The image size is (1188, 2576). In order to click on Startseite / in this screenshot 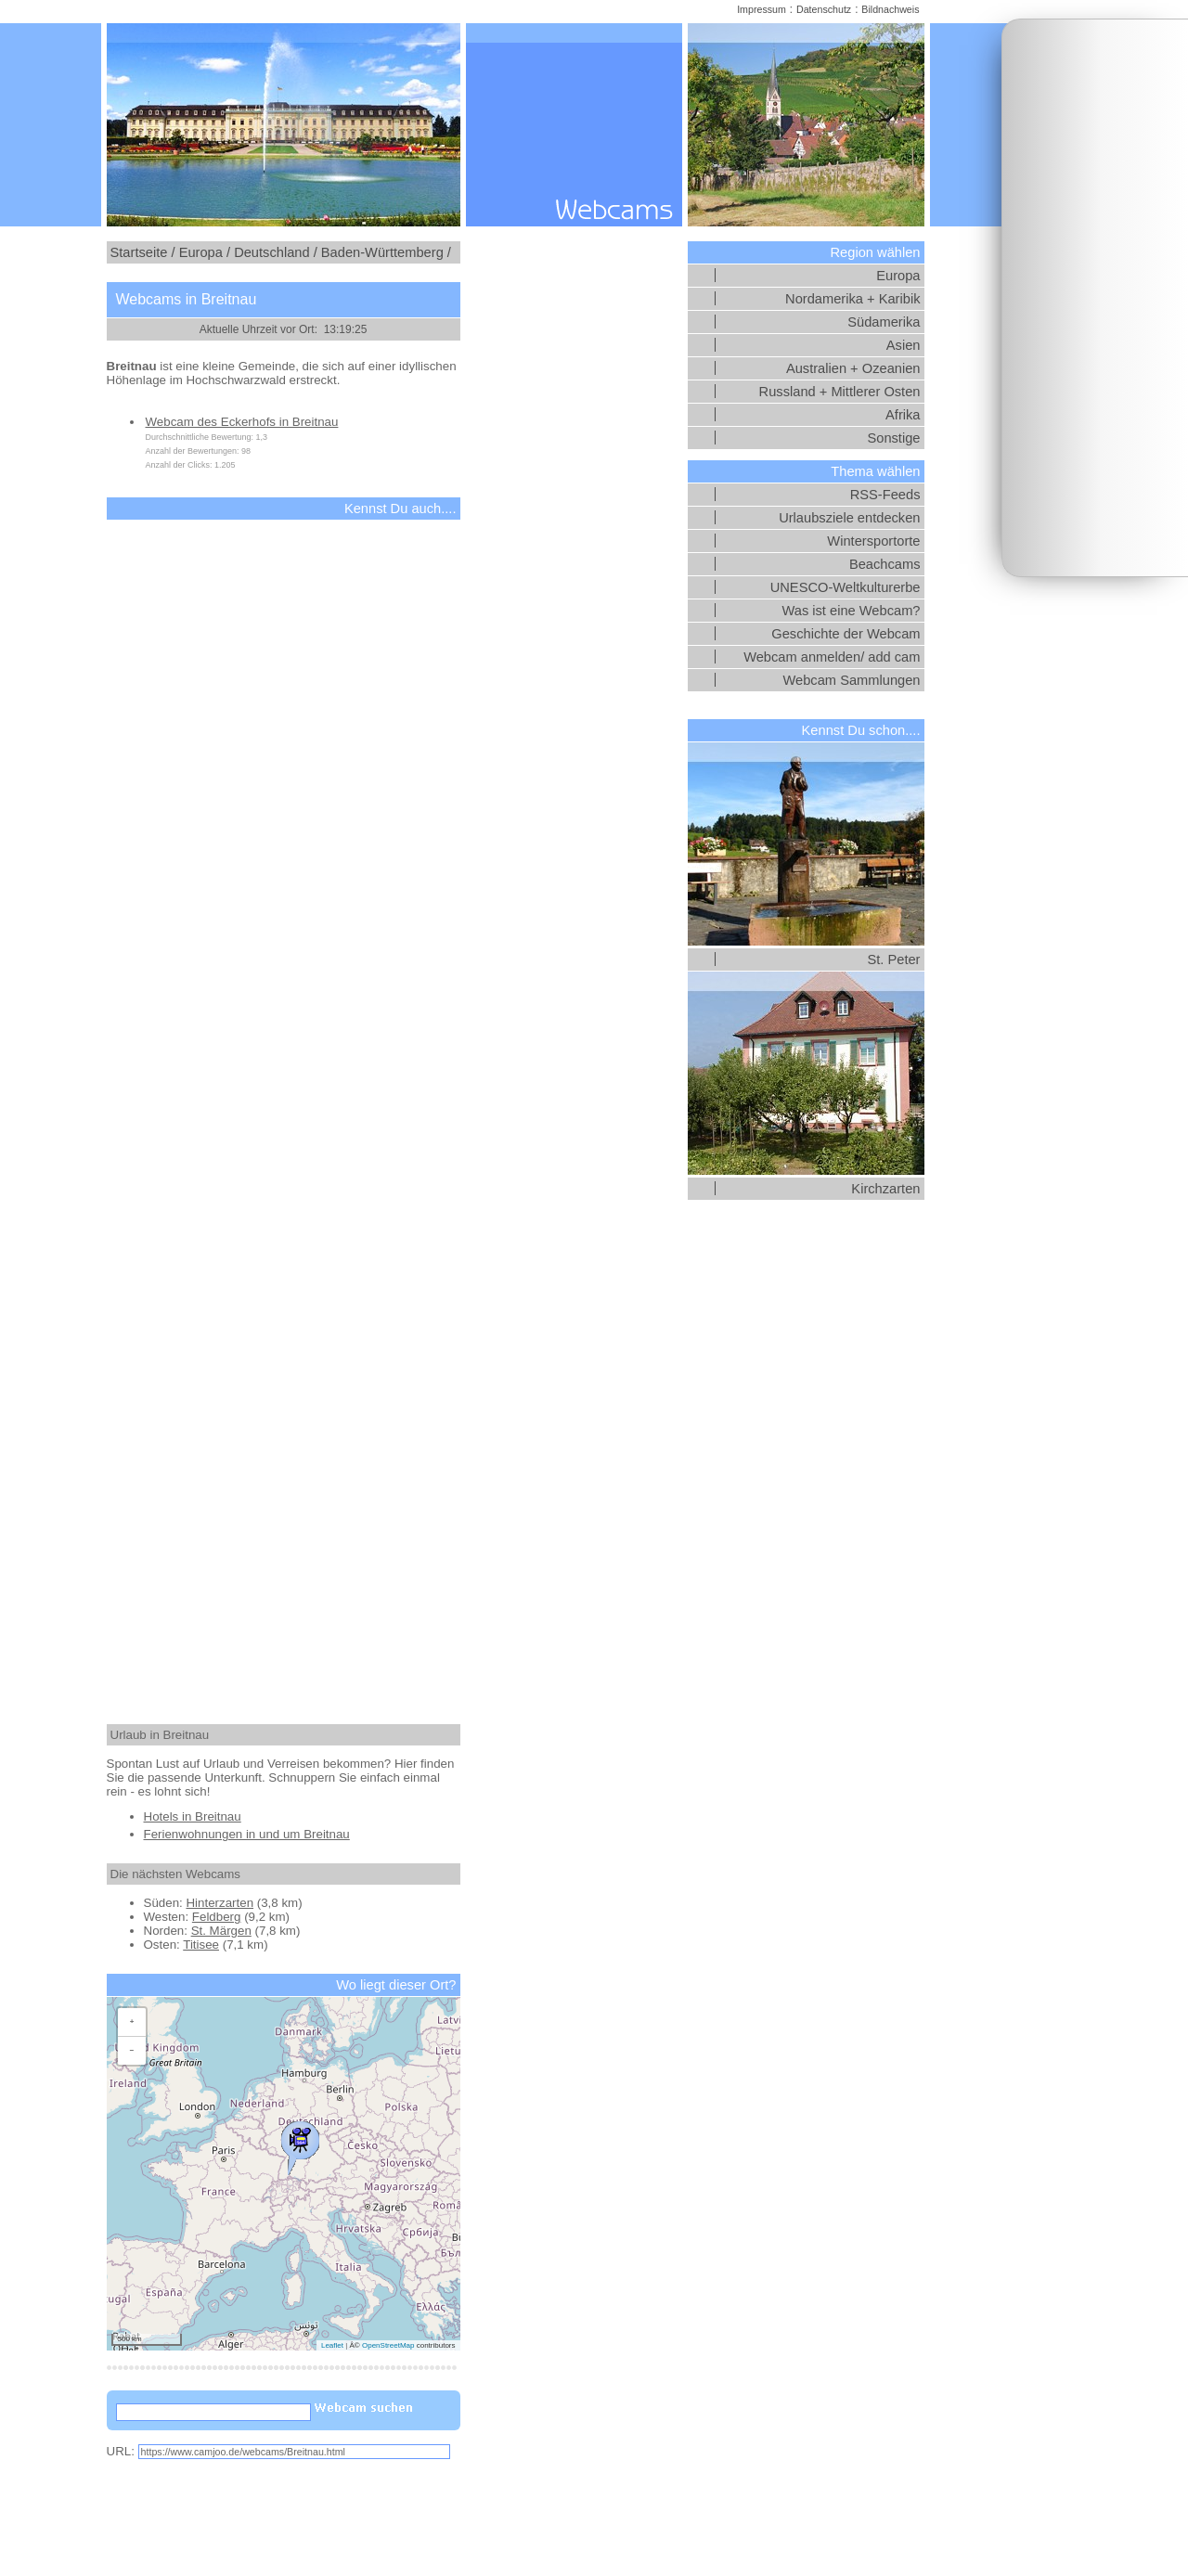, I will do `click(142, 252)`.